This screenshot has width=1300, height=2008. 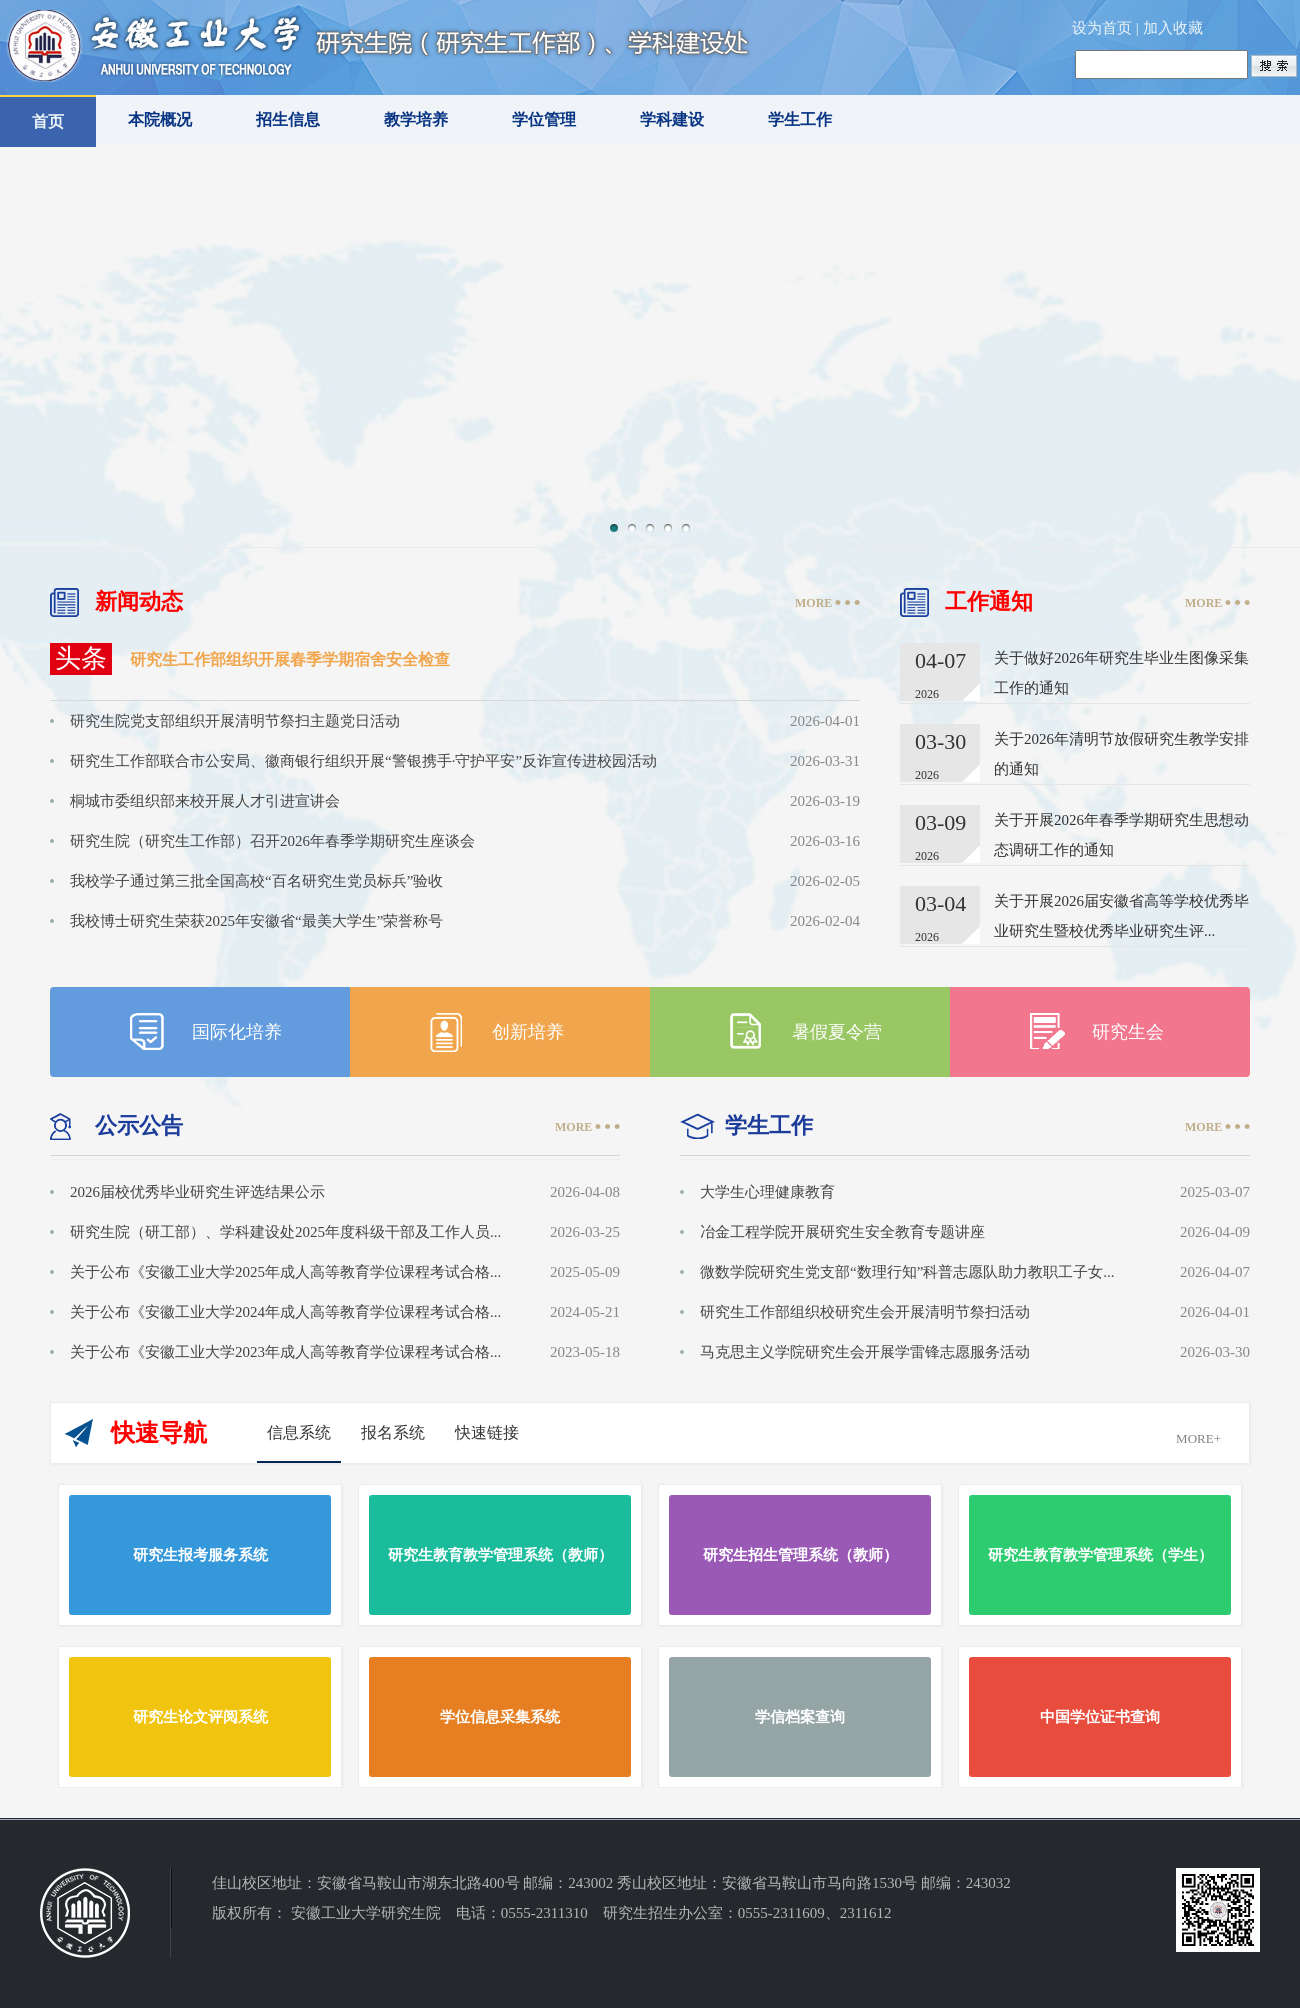 What do you see at coordinates (139, 601) in the screenshot?
I see `新闻动态` at bounding box center [139, 601].